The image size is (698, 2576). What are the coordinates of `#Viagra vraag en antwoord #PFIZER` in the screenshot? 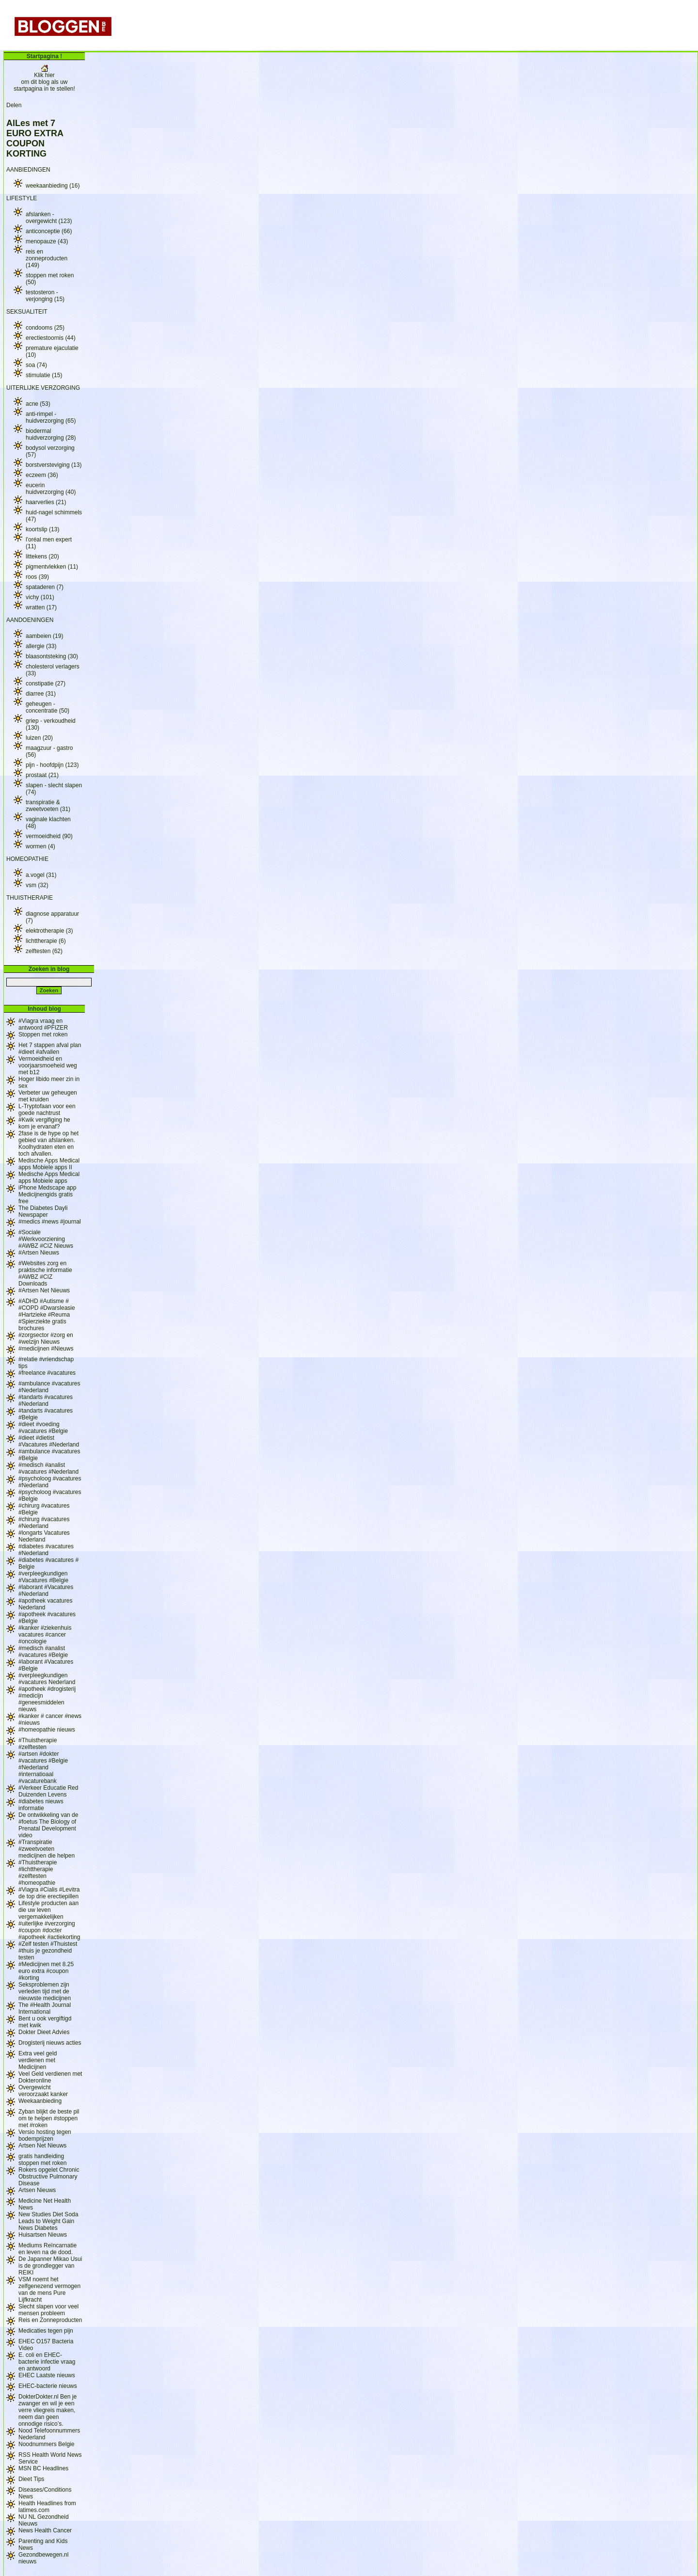 It's located at (43, 1024).